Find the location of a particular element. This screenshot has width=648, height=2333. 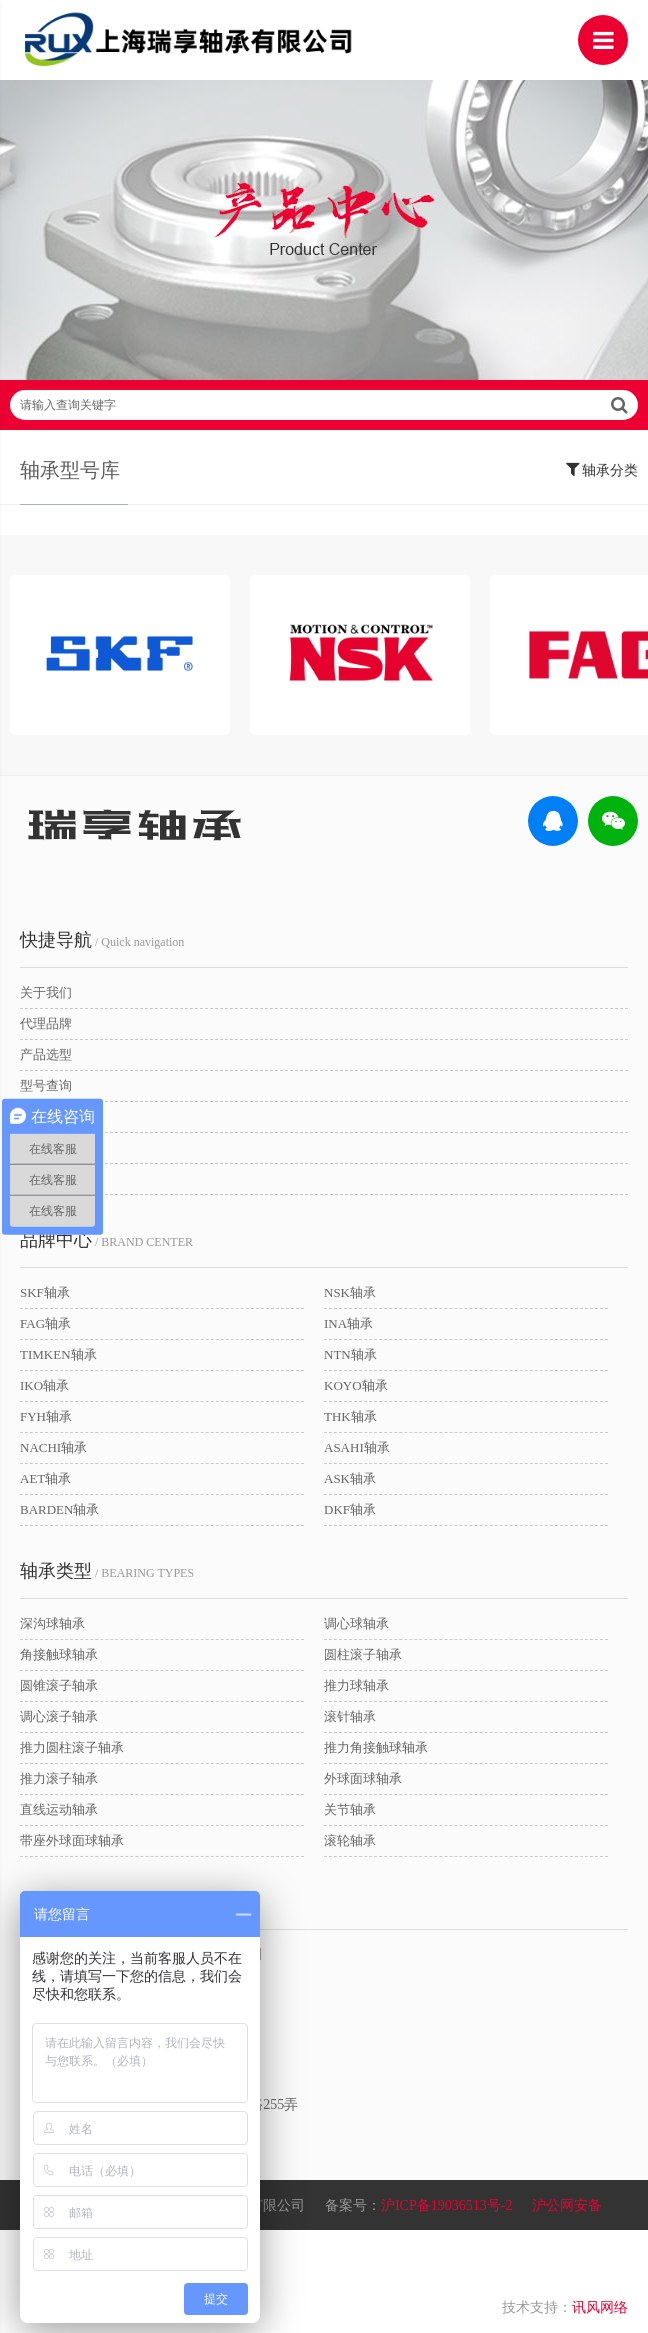

沪ICP备19036513号-2 is located at coordinates (446, 2205).